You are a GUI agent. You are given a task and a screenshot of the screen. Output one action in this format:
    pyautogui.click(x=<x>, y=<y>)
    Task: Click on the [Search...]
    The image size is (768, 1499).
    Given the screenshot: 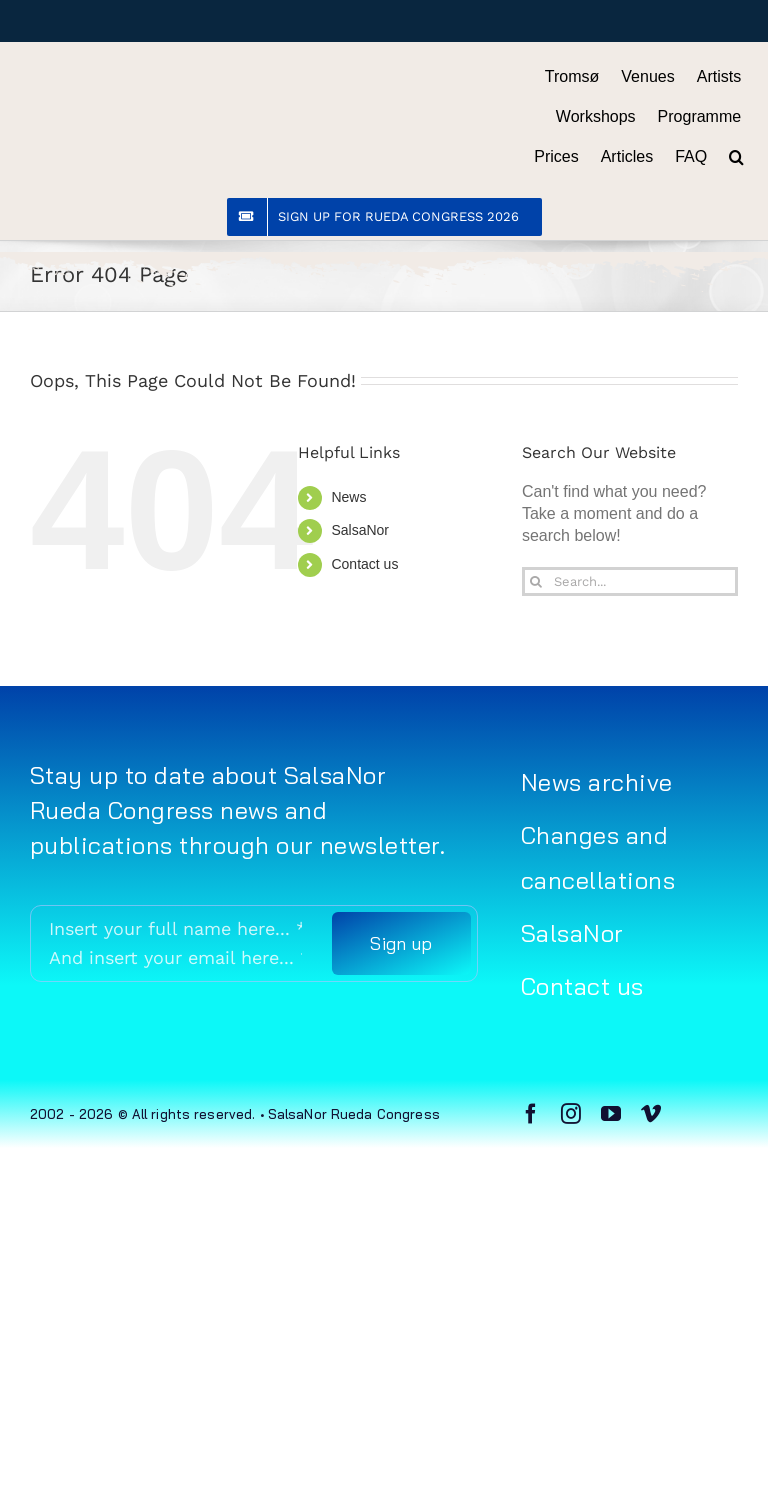 What is the action you would take?
    pyautogui.click(x=630, y=581)
    